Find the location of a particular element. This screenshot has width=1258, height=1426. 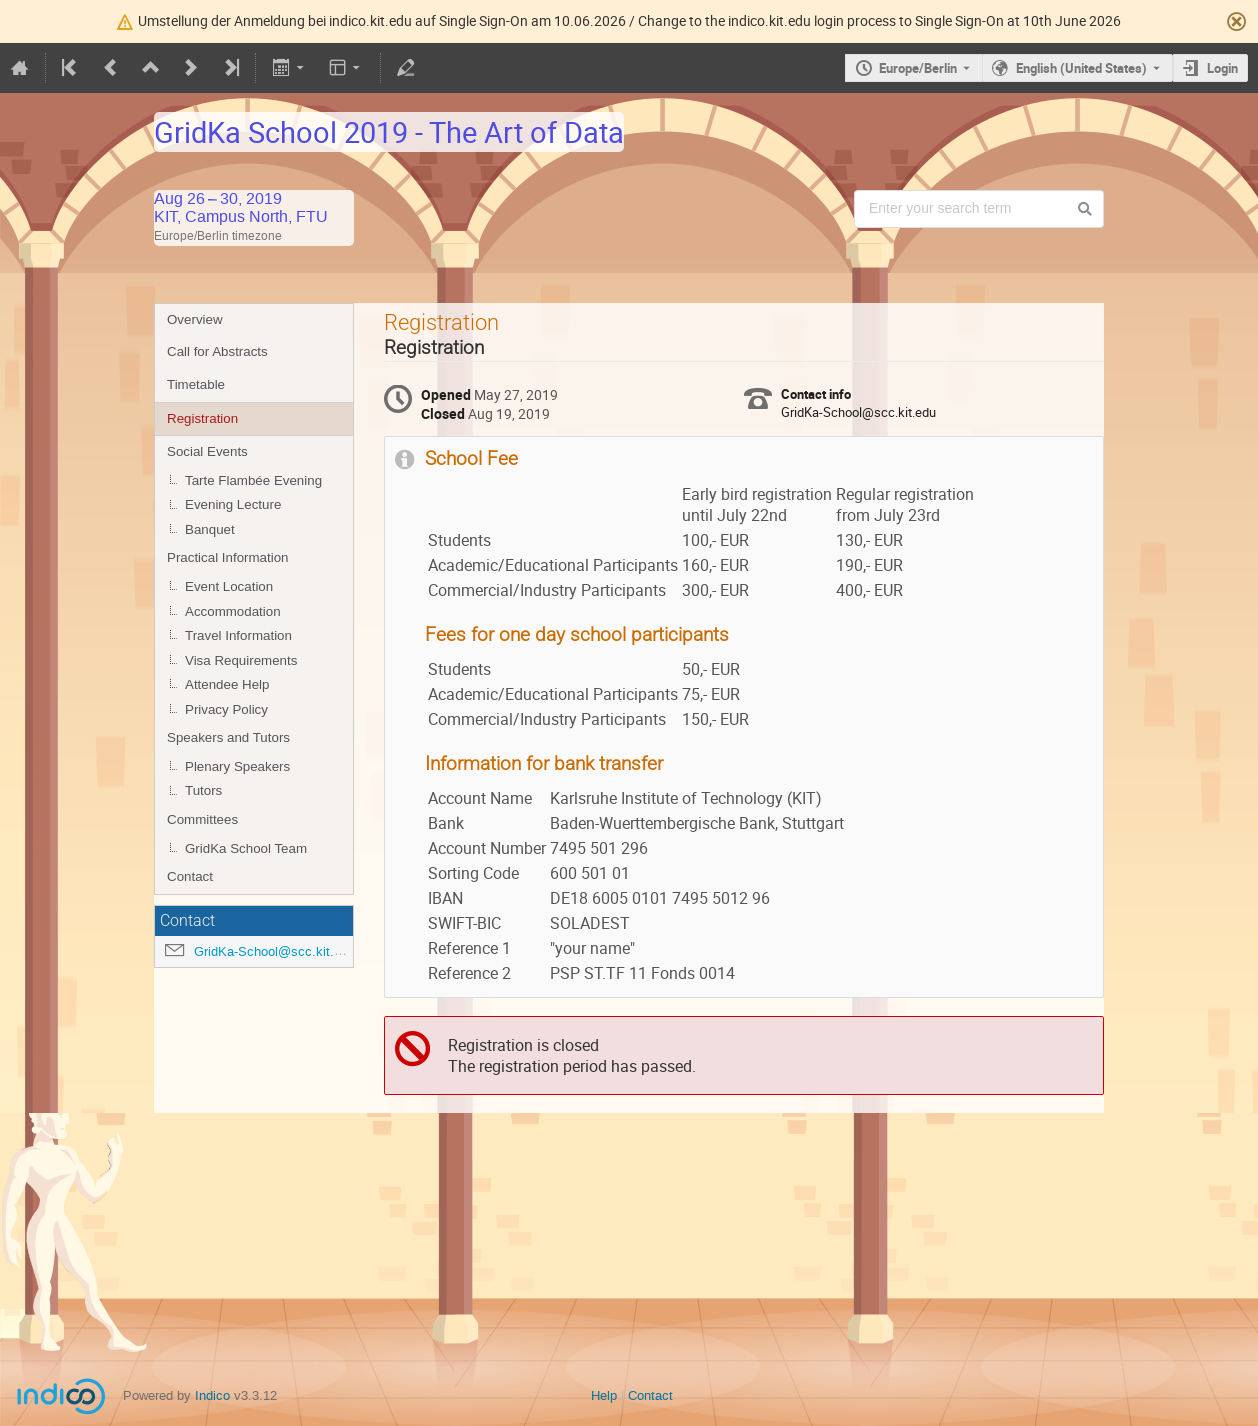

Contact is located at coordinates (190, 876).